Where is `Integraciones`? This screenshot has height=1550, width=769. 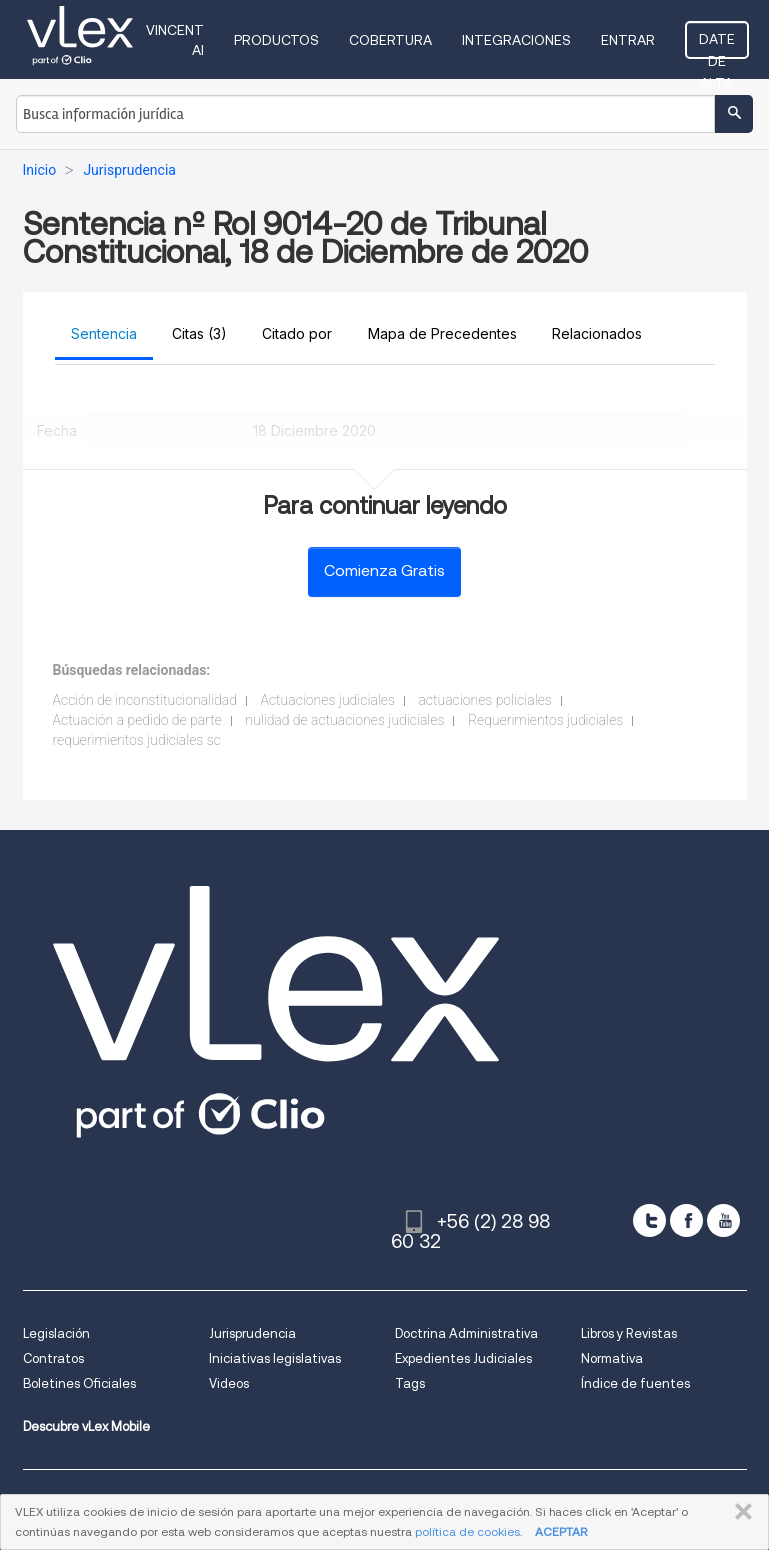 Integraciones is located at coordinates (516, 40).